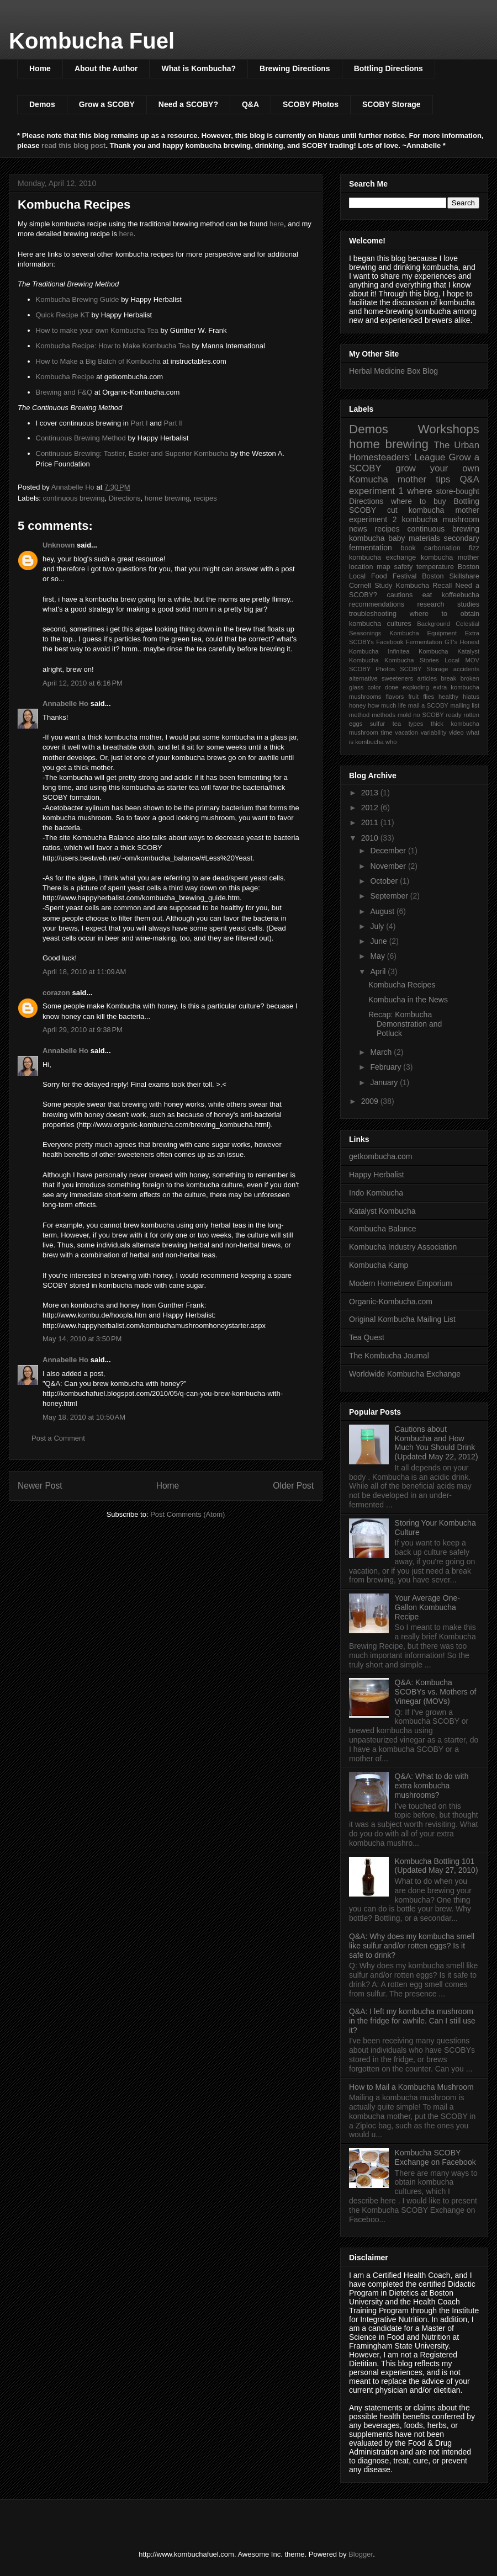 This screenshot has width=497, height=2576. Describe the element at coordinates (419, 491) in the screenshot. I see `where` at that location.